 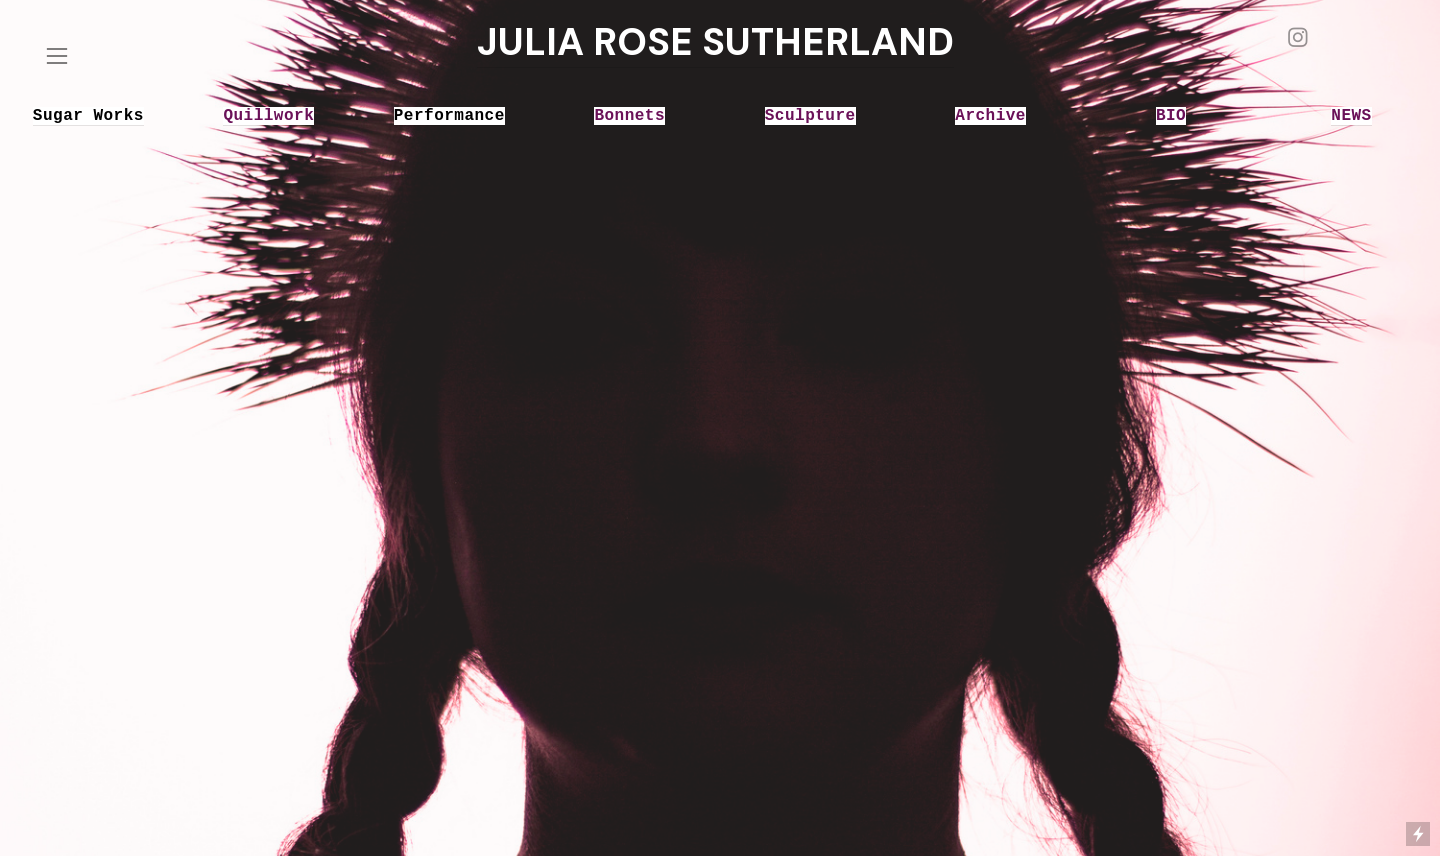 I want to click on Performance, so click(x=449, y=116).